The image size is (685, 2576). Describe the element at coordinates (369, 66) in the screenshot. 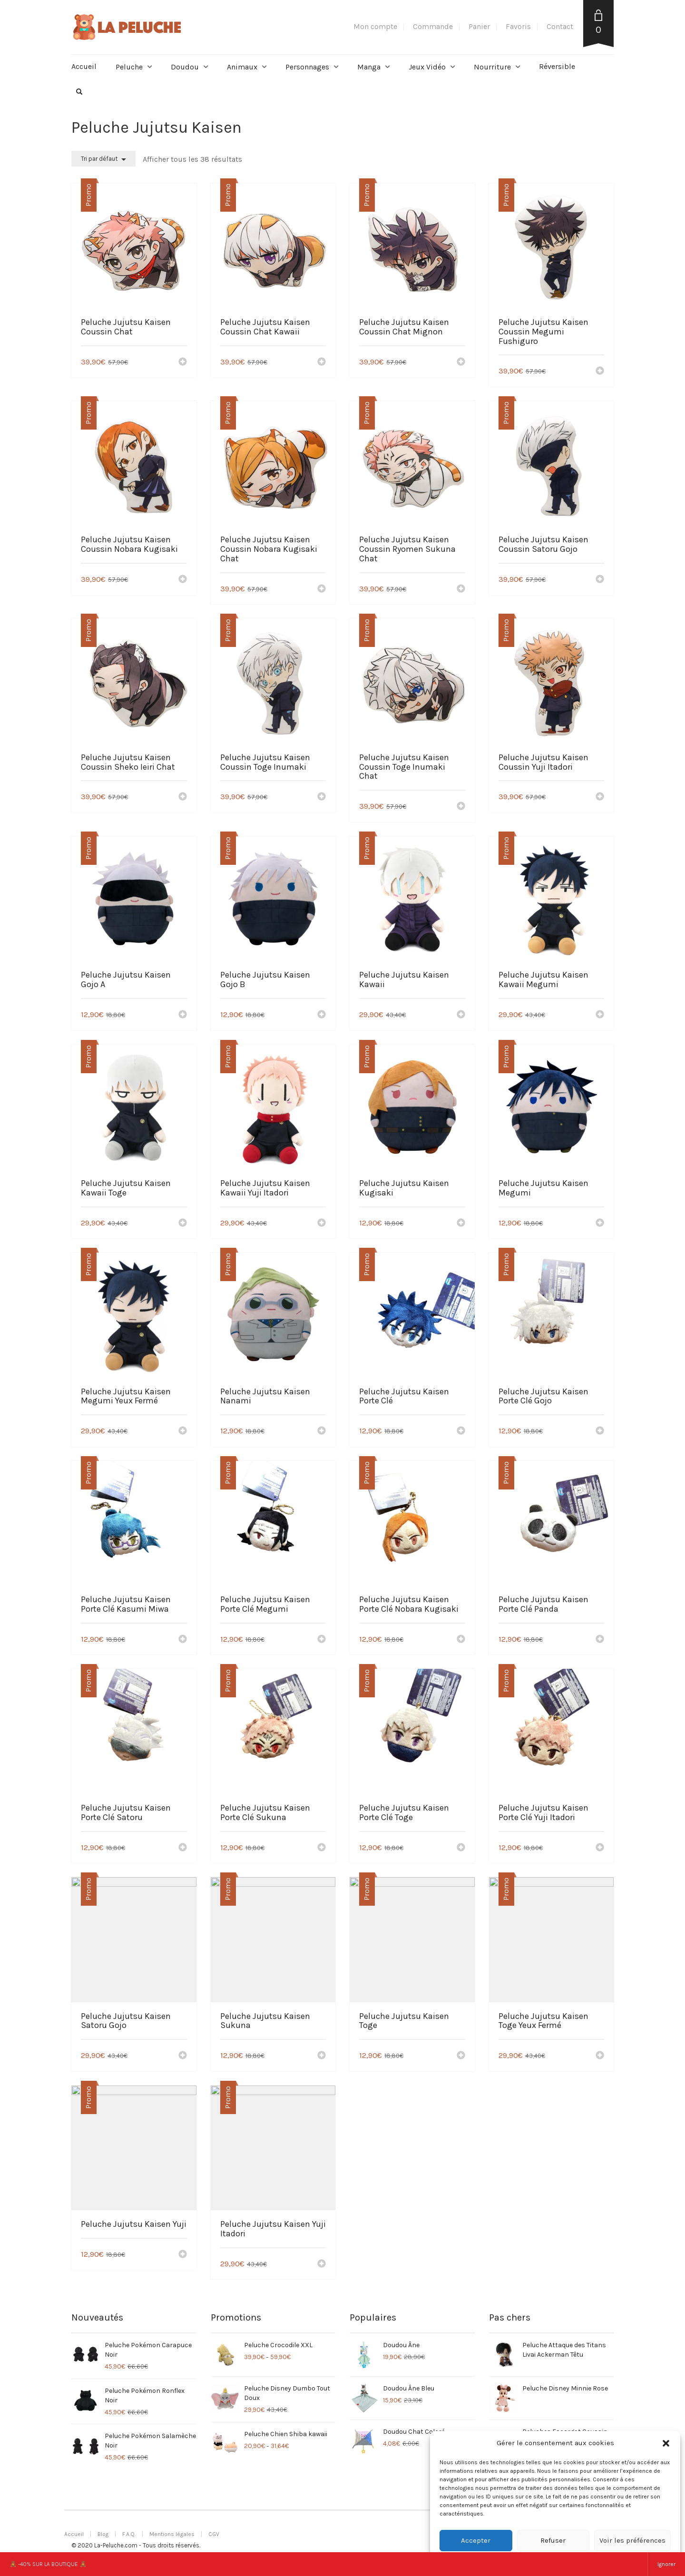

I see `Manga` at that location.